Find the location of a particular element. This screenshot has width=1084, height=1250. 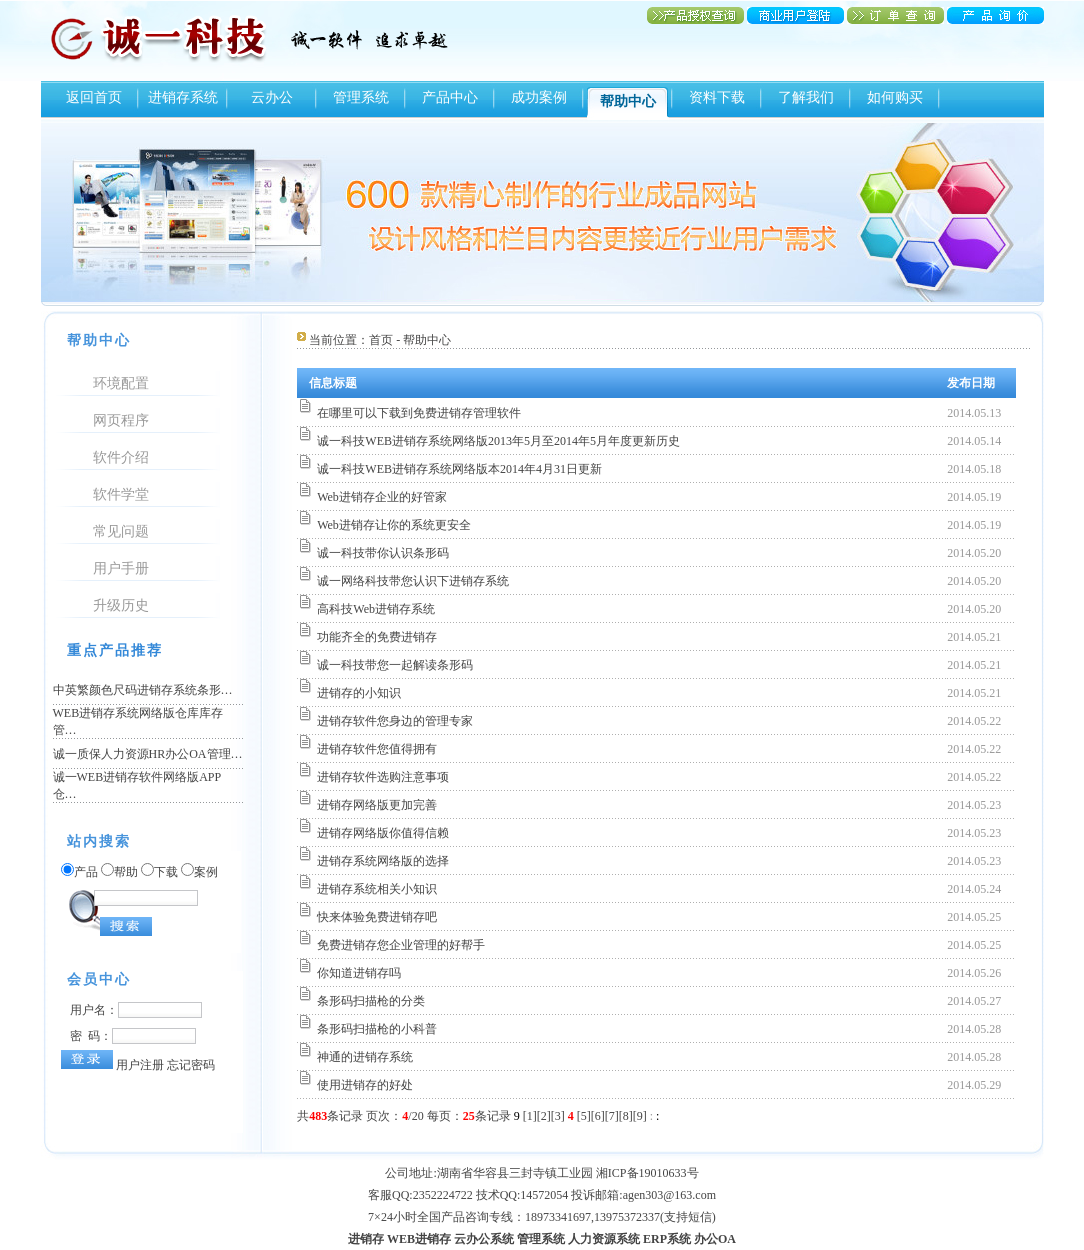

条形码扫描枪的小科普 is located at coordinates (377, 1029).